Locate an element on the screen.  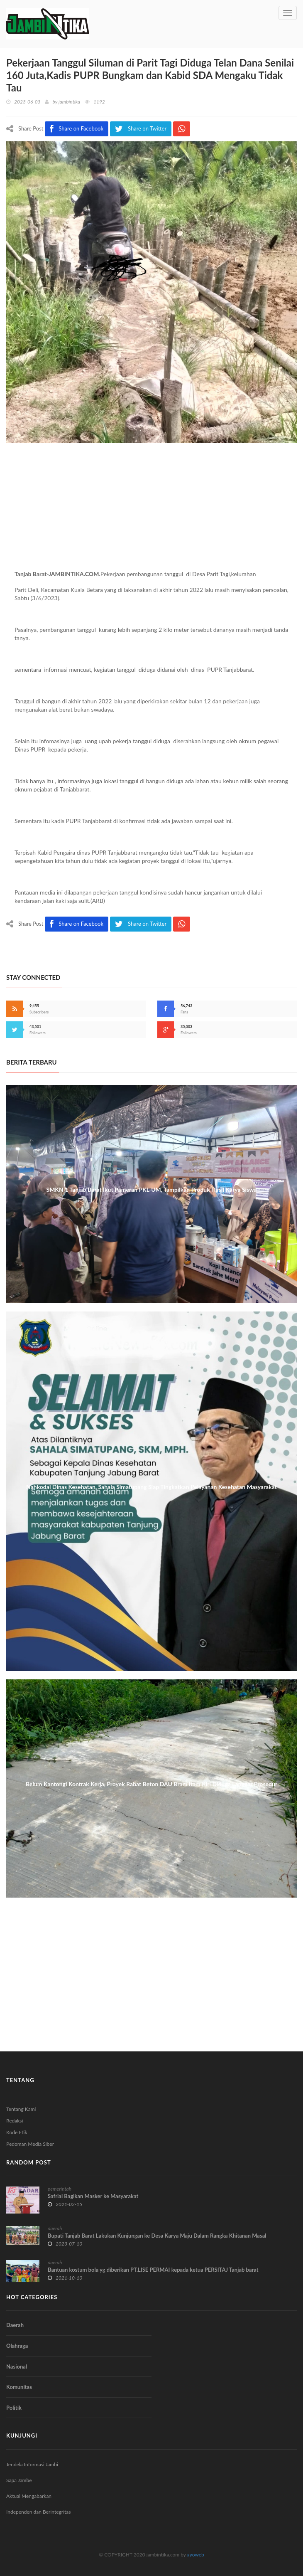
Nahkodai Dinas Kesehatan, Sahala Simatupang Siap Tingkatkan Pelayanan Kesehatan Masyarakat is located at coordinates (151, 1486).